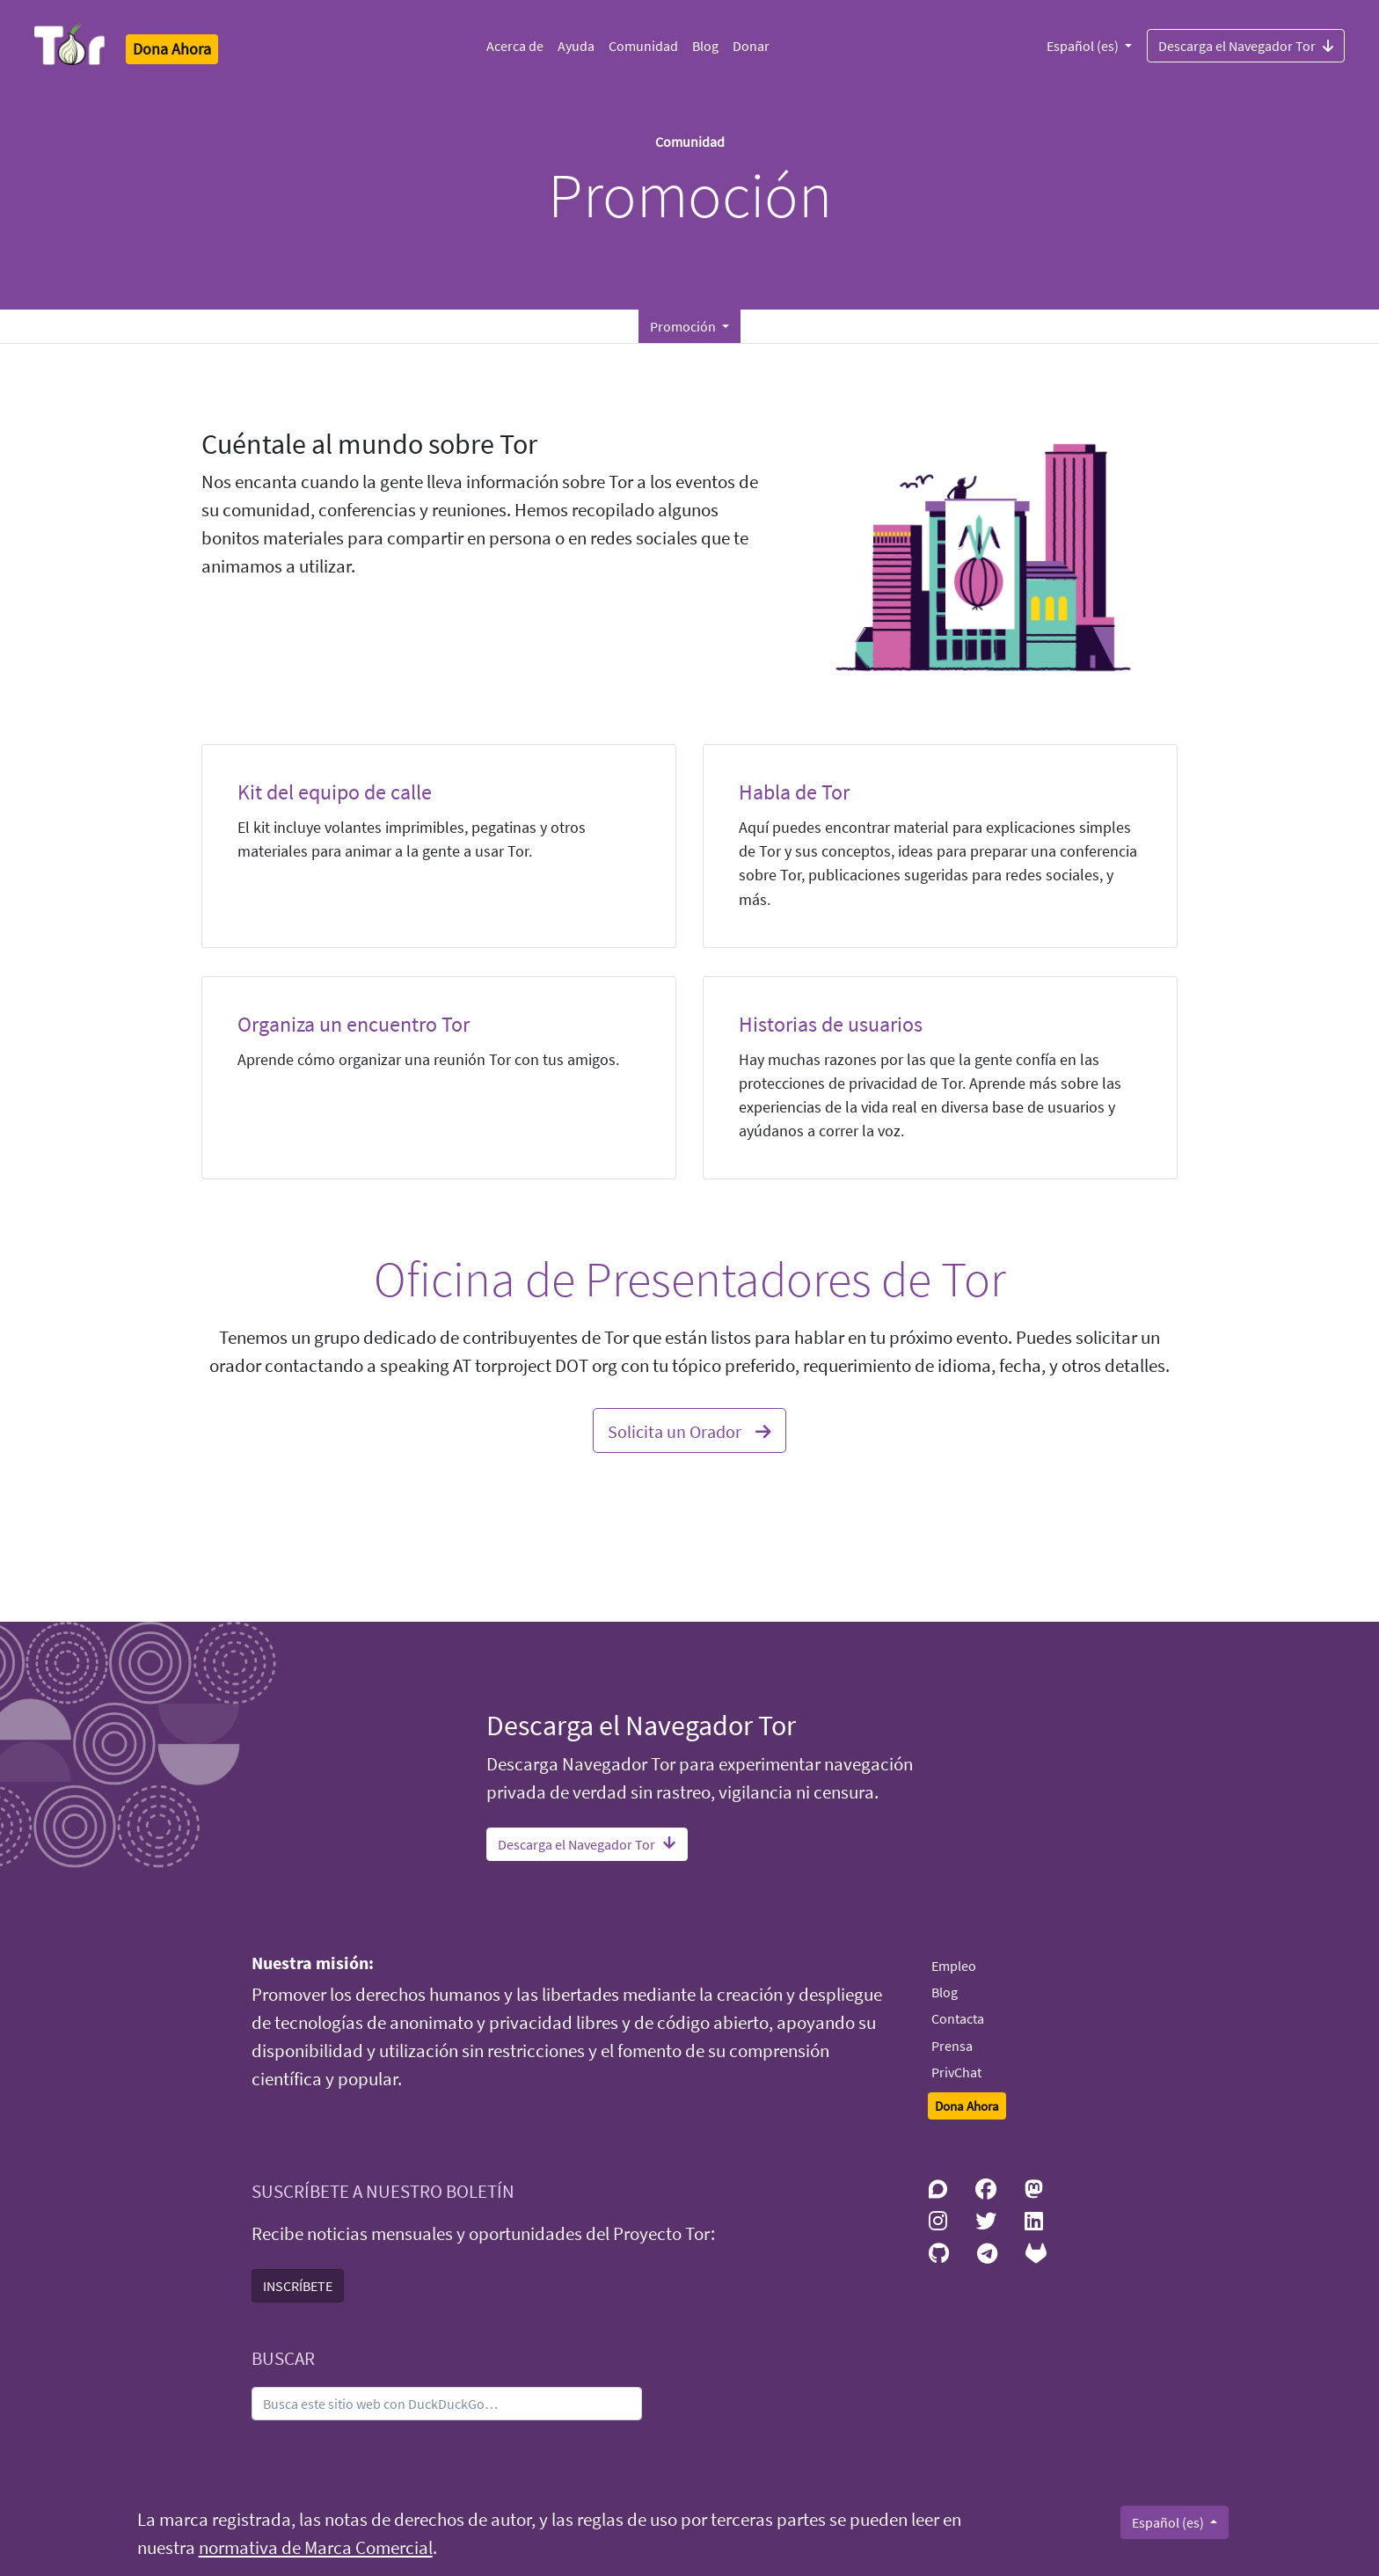  Describe the element at coordinates (684, 326) in the screenshot. I see `Promoción [button]` at that location.